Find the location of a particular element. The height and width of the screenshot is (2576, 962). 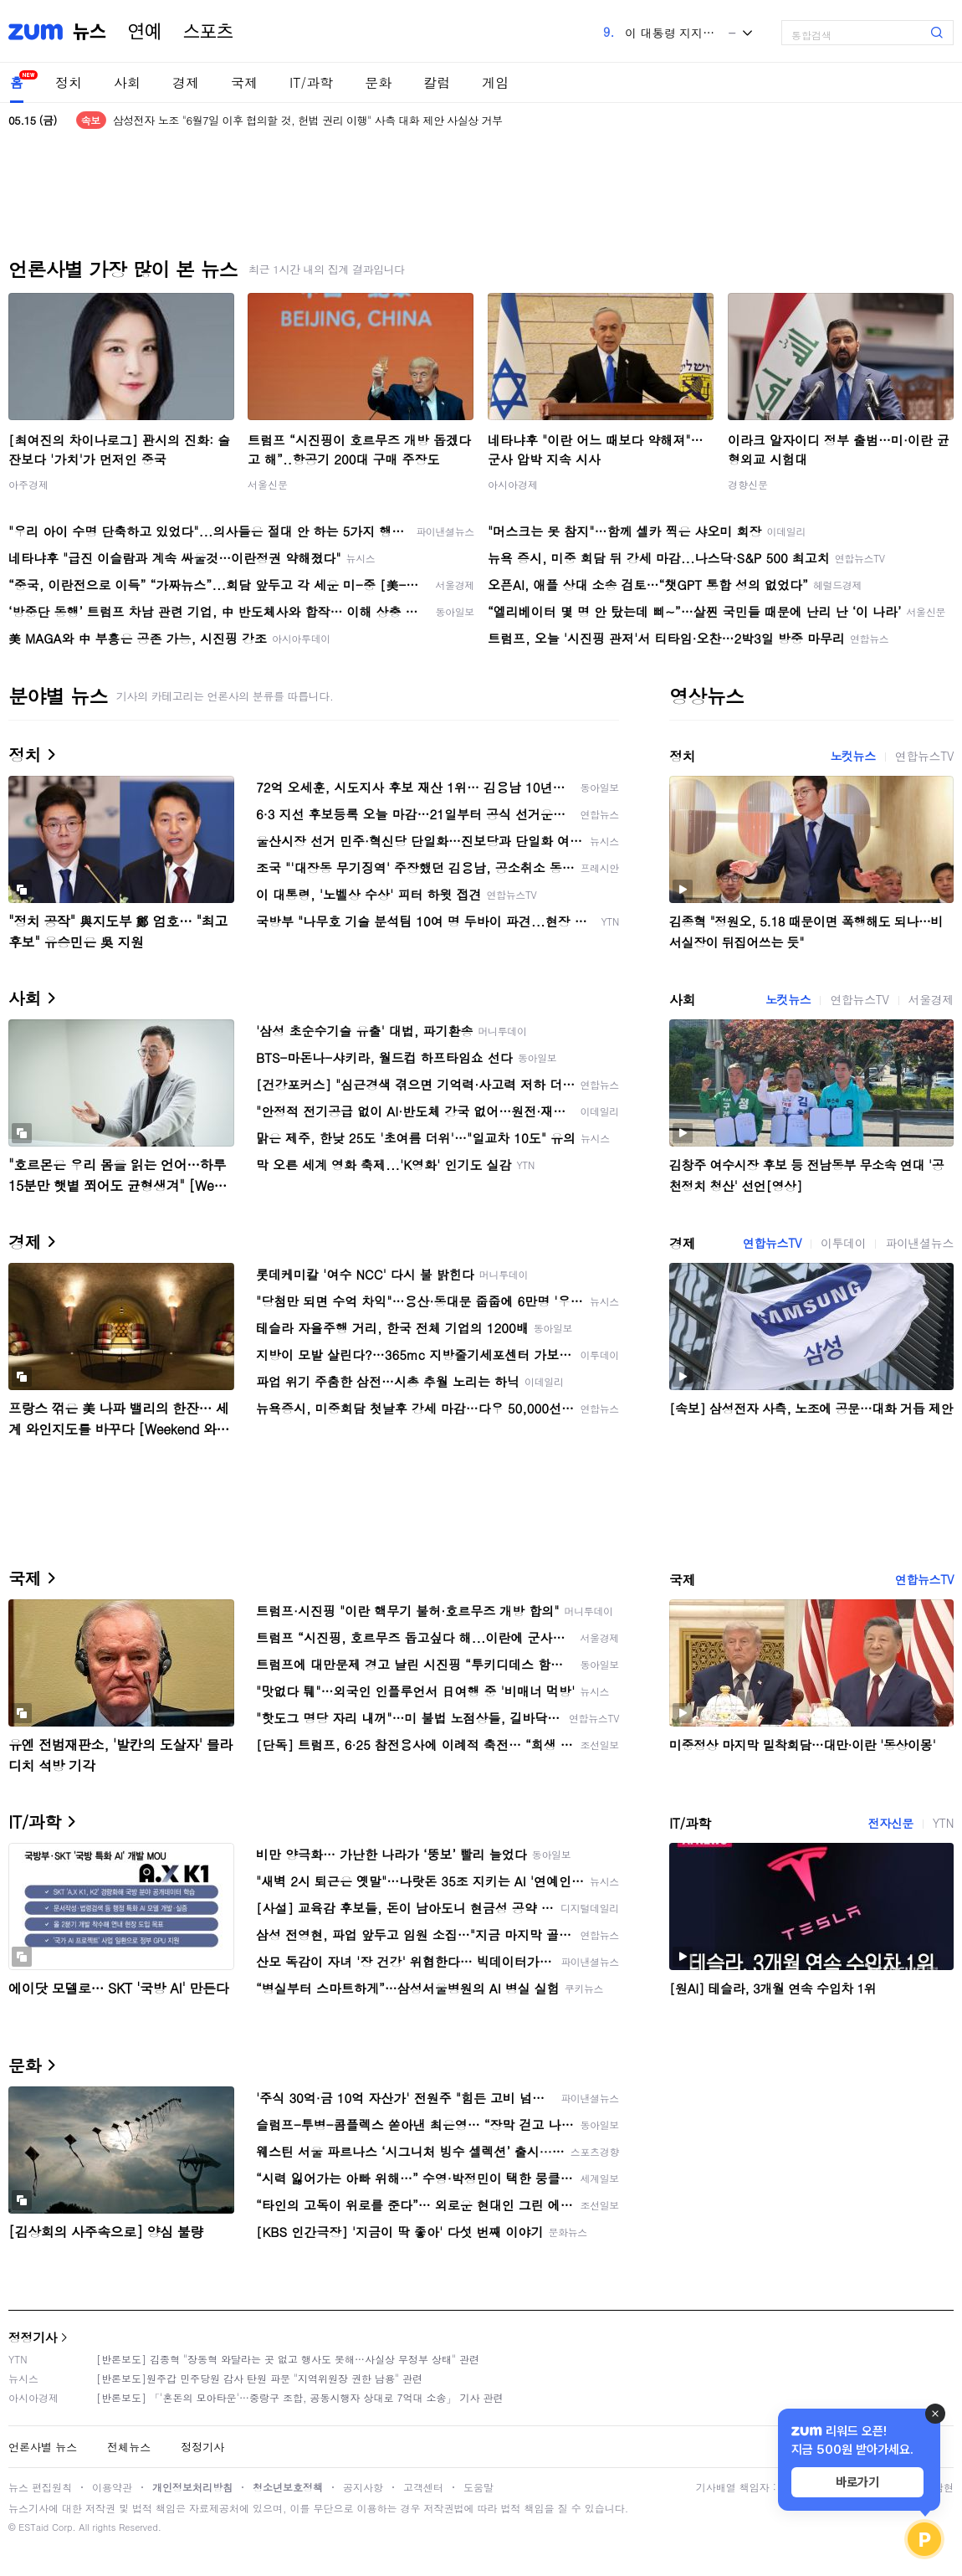

아시아경제 is located at coordinates (513, 484).